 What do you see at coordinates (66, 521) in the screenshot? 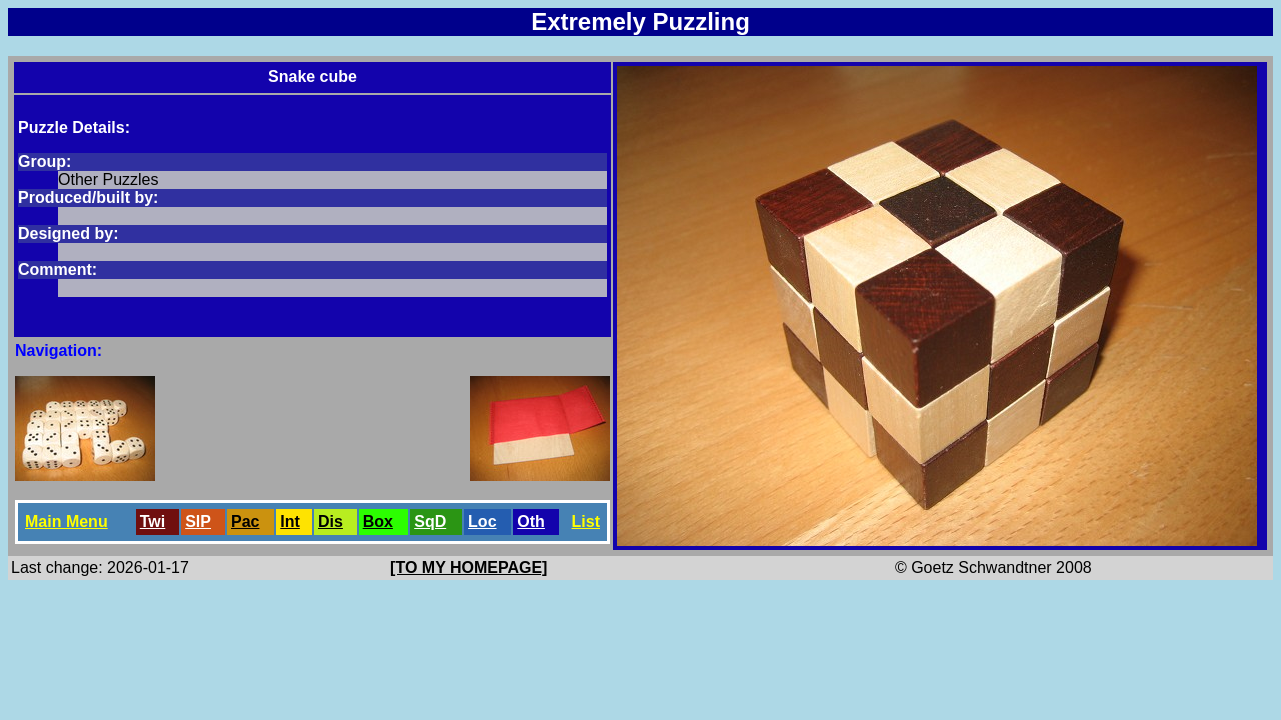
I see `Main Menu` at bounding box center [66, 521].